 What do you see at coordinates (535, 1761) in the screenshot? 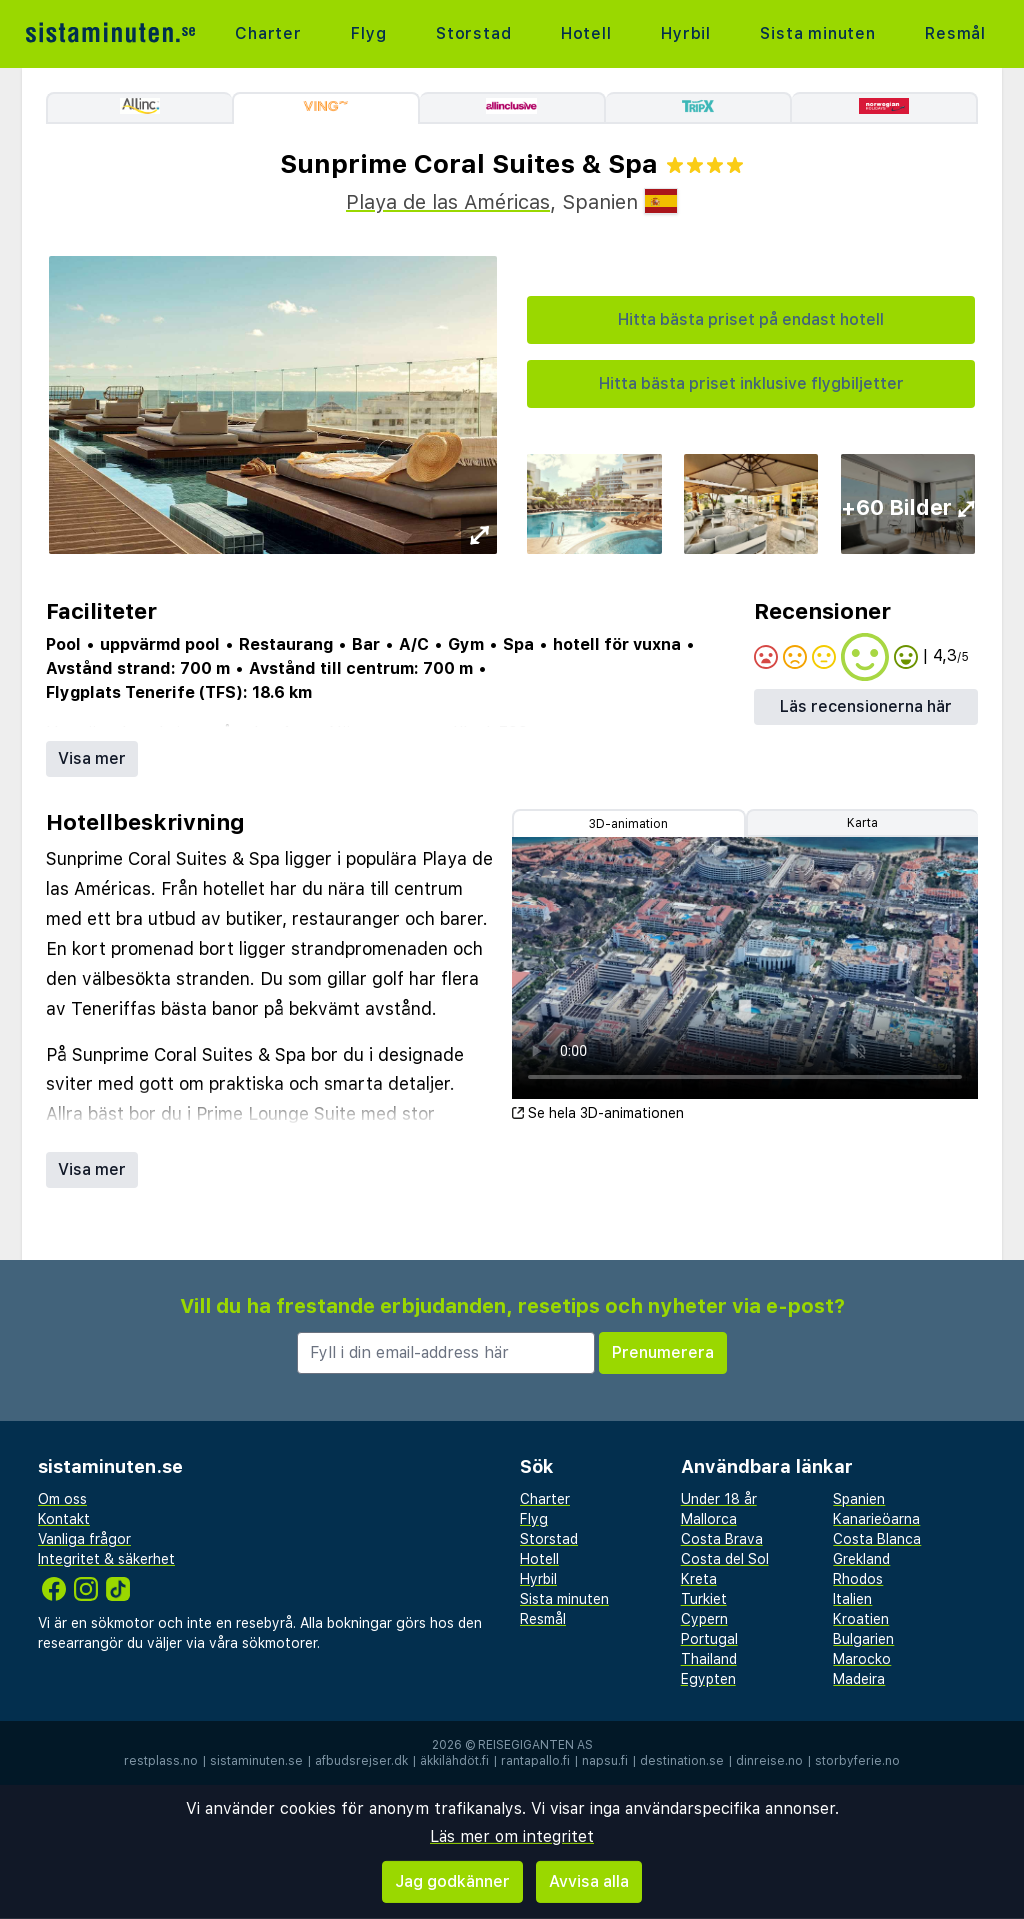
I see `rantapallo.fi` at bounding box center [535, 1761].